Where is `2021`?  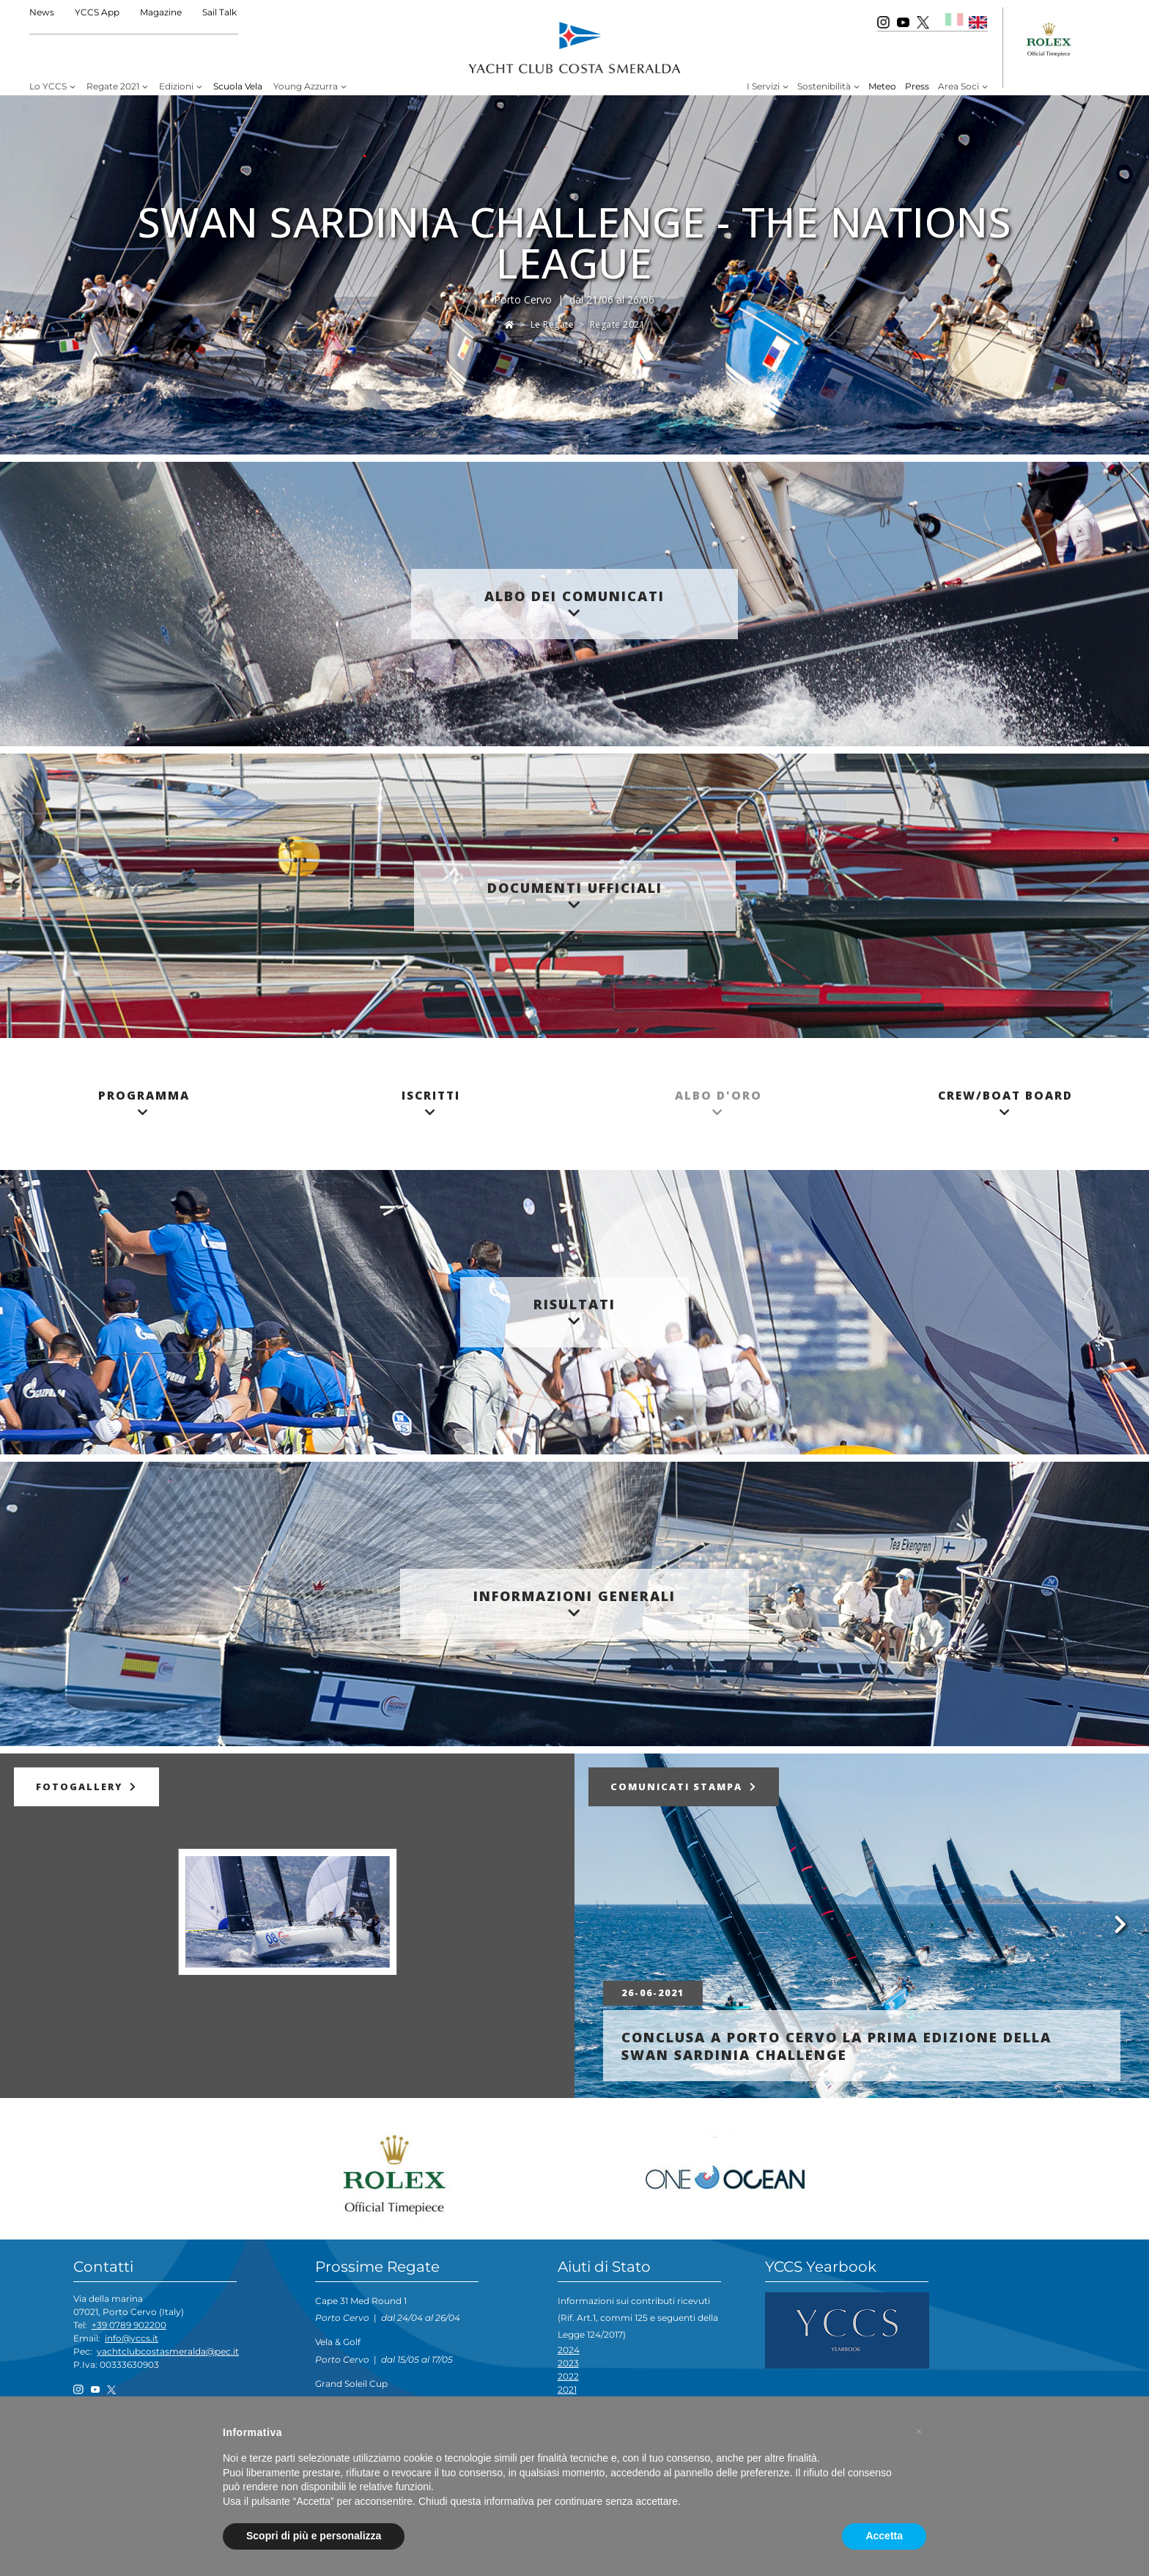 2021 is located at coordinates (567, 2389).